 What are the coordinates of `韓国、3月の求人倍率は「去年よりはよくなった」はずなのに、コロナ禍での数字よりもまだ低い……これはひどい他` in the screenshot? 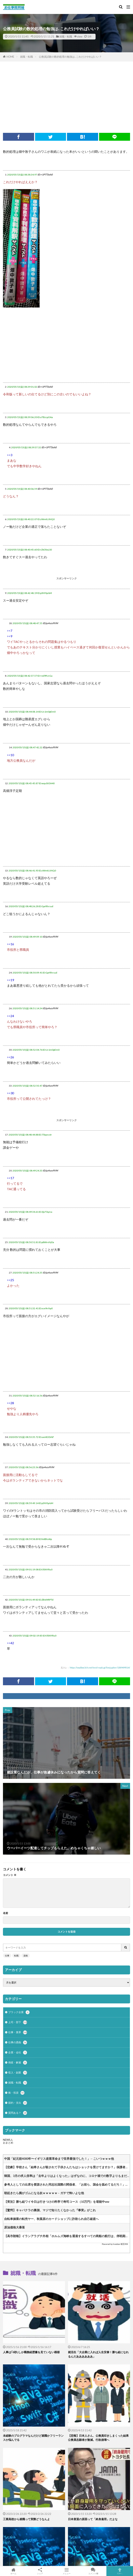 It's located at (67, 2175).